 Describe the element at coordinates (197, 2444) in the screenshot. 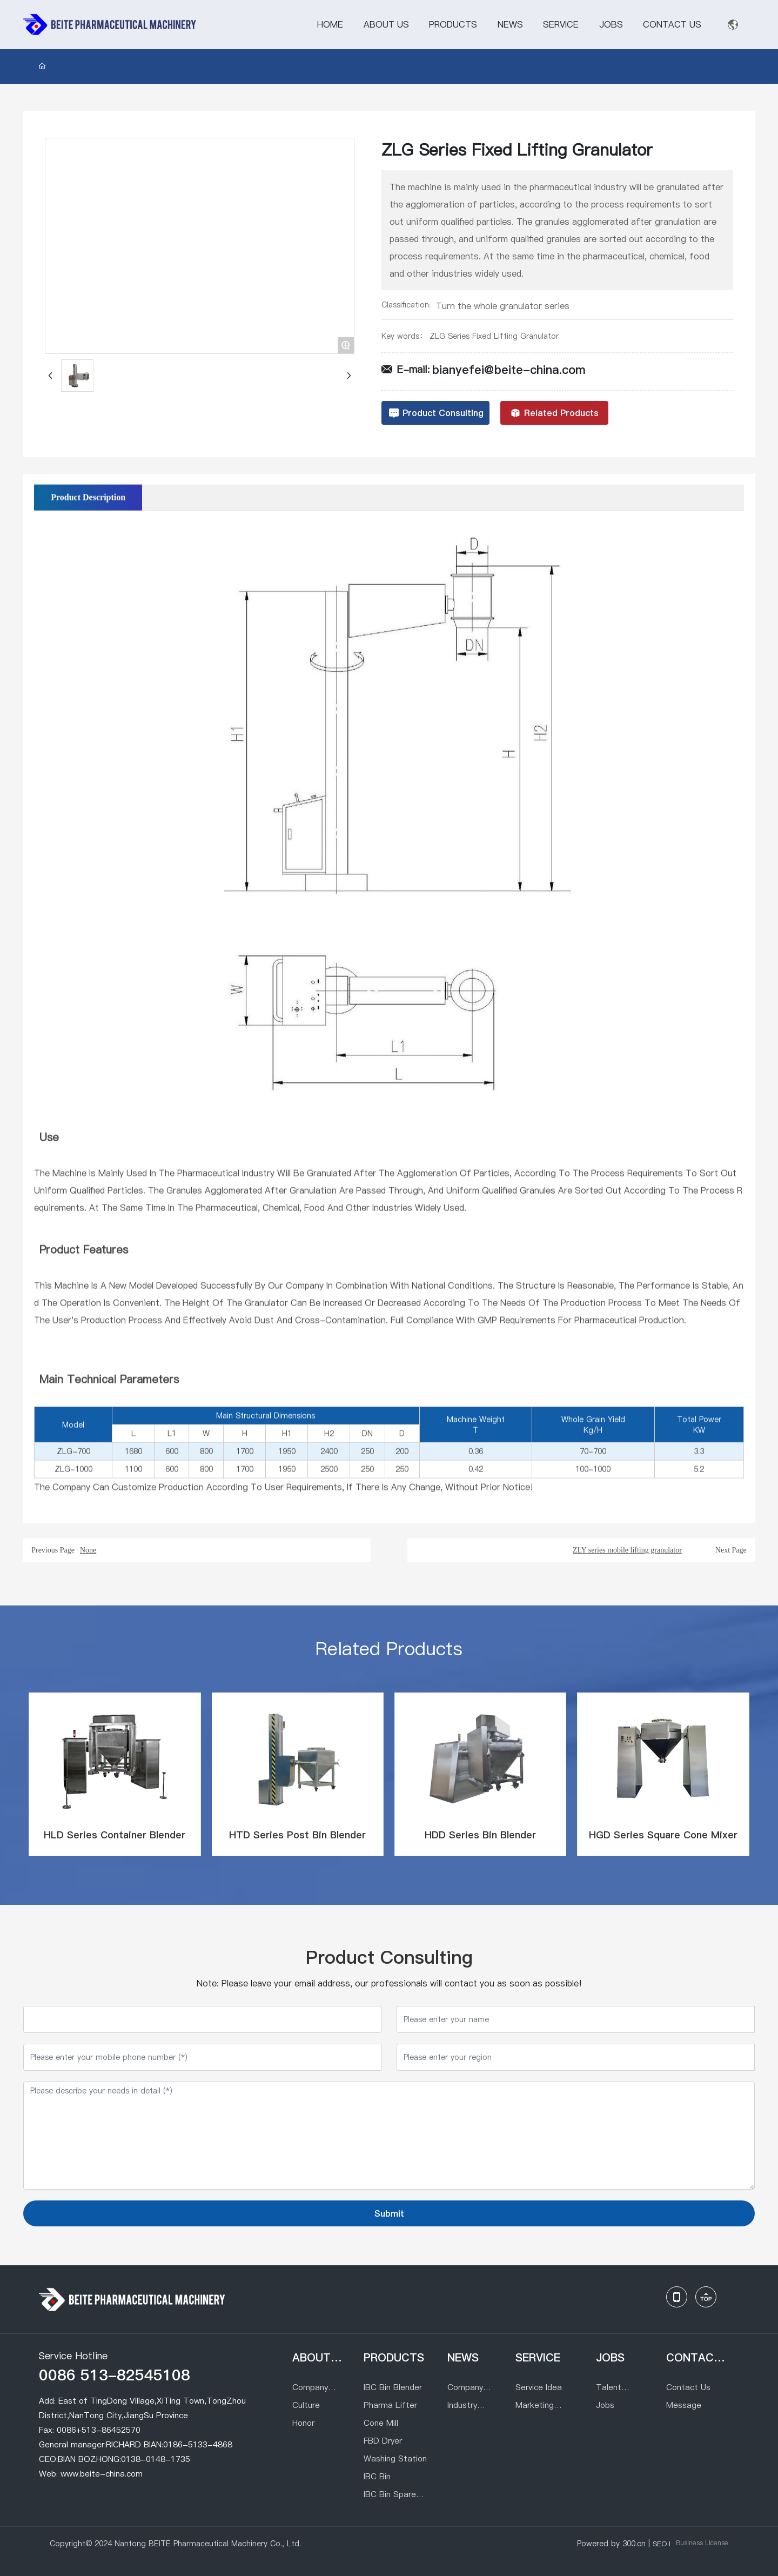

I see `0186-5133-4868` at that location.